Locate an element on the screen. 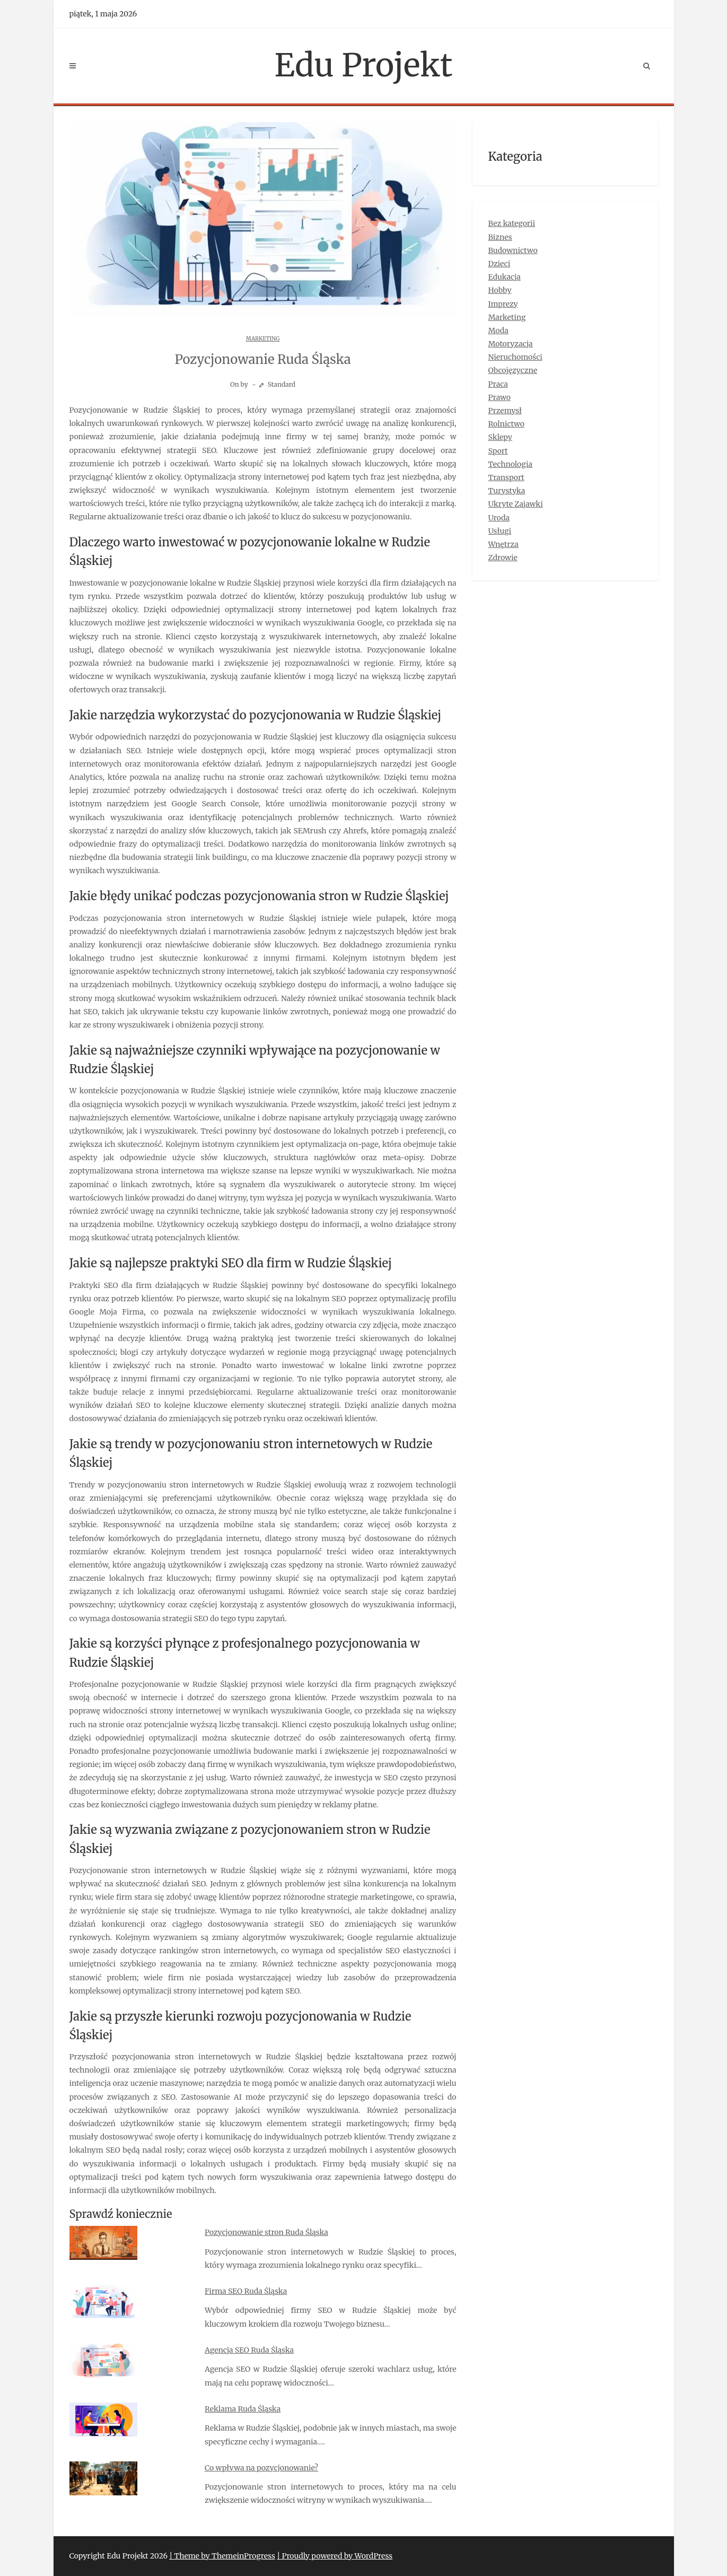 Image resolution: width=727 pixels, height=2576 pixels. Co wpływa na pozycjonowanie? is located at coordinates (261, 2468).